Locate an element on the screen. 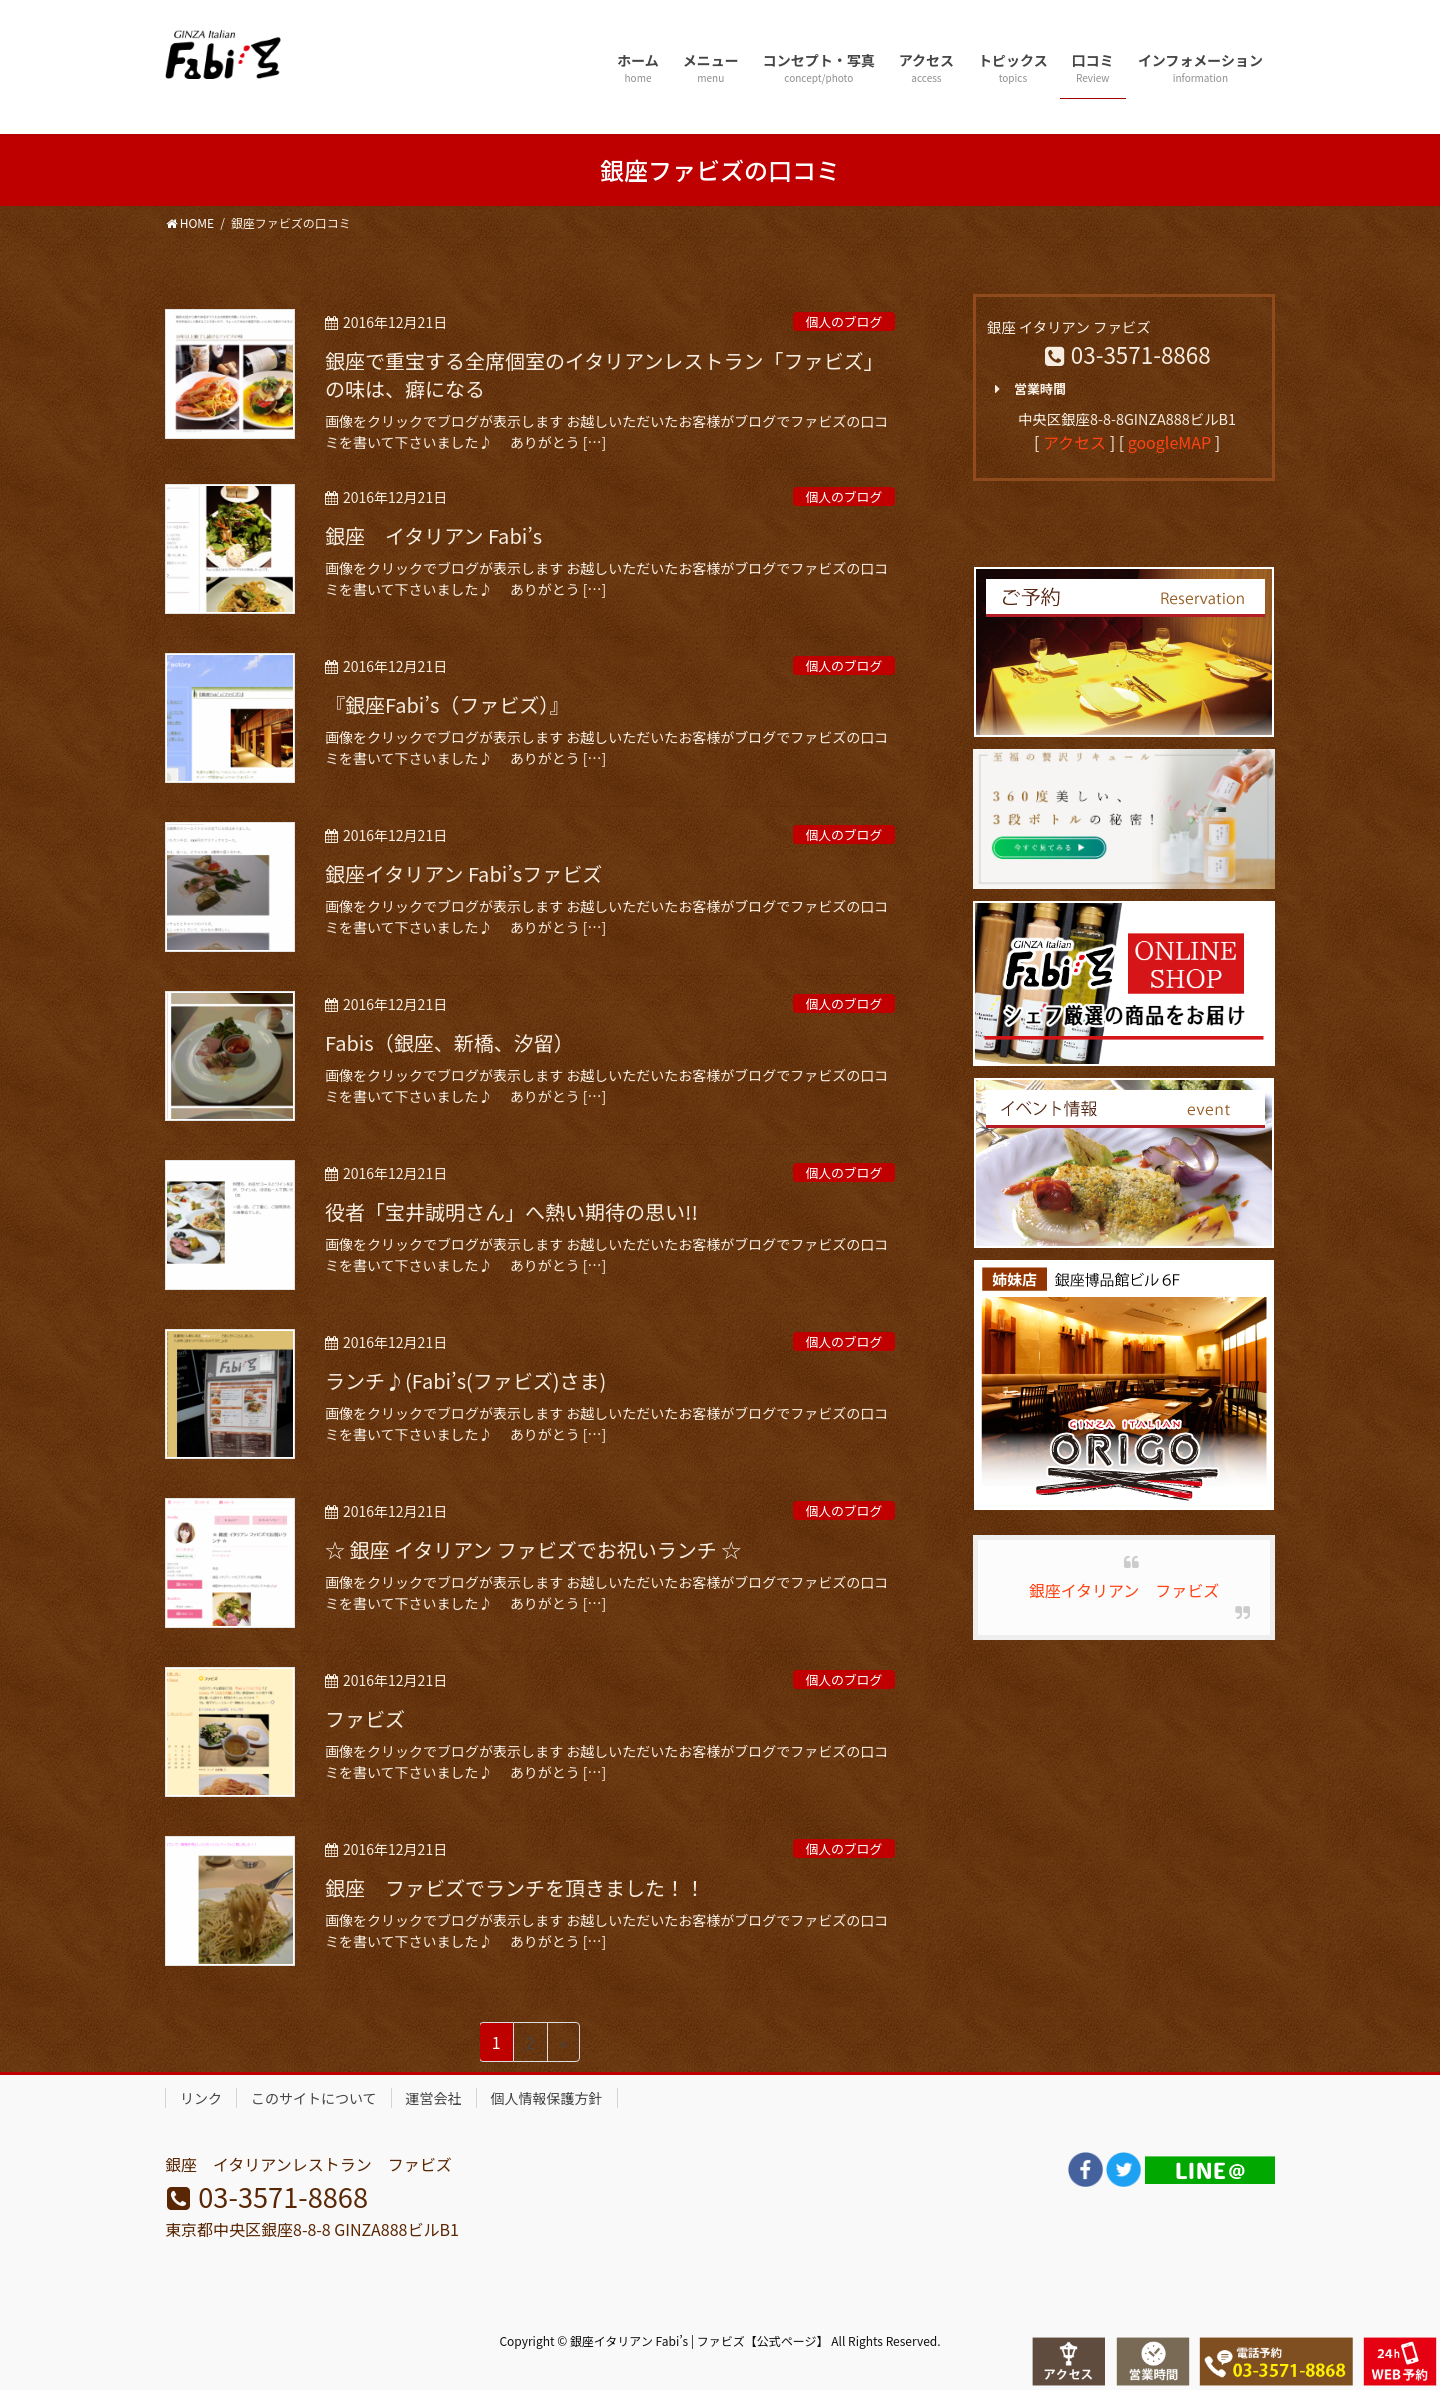  『銀座Fabi’s（ファビズ）』 is located at coordinates (447, 704).